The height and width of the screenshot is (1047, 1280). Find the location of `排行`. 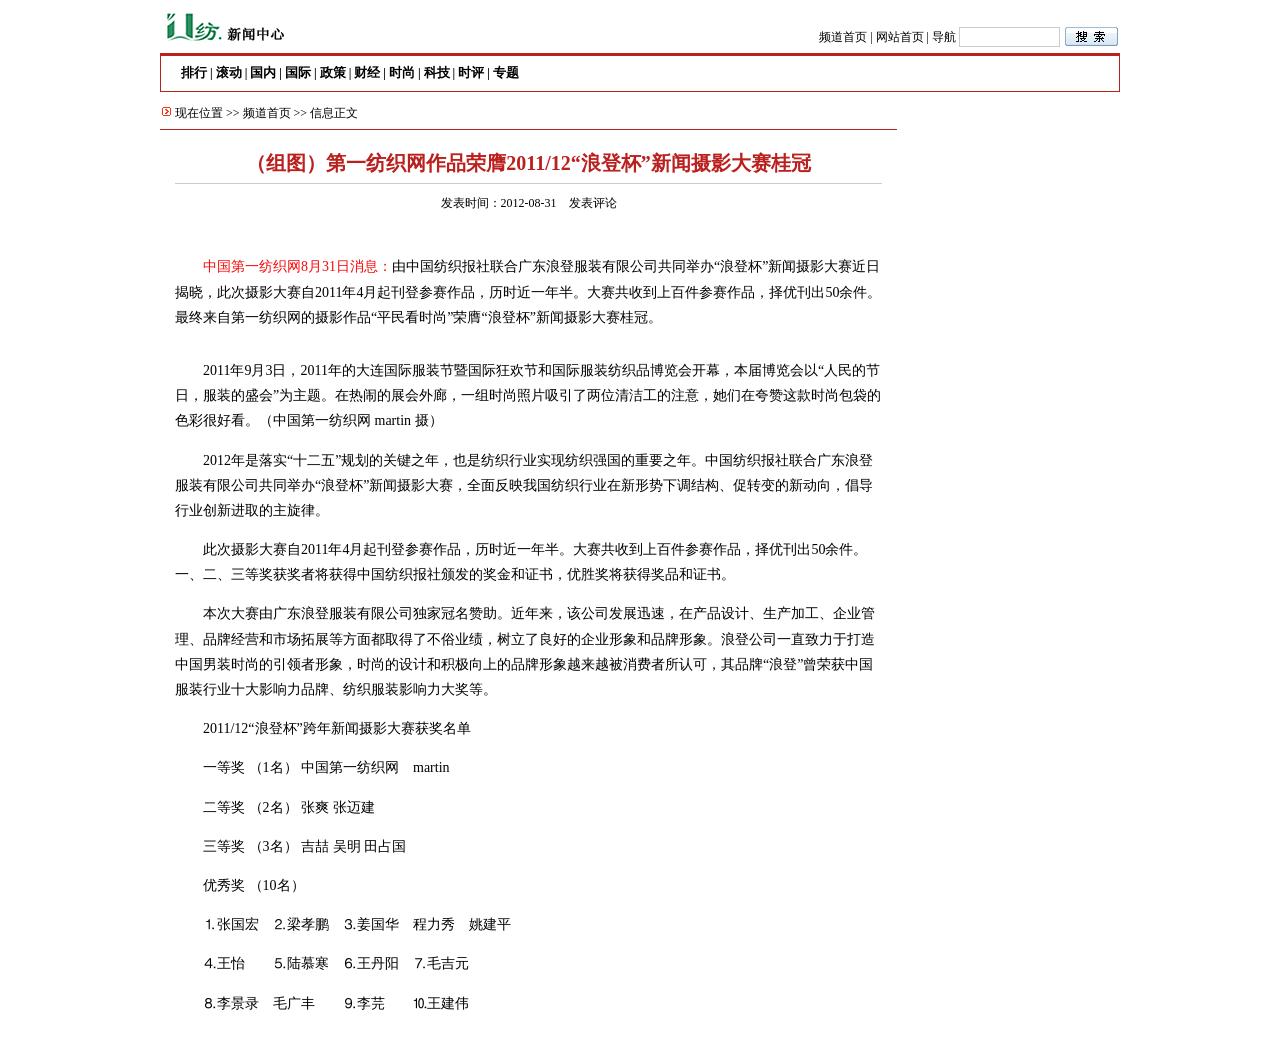

排行 is located at coordinates (194, 72).